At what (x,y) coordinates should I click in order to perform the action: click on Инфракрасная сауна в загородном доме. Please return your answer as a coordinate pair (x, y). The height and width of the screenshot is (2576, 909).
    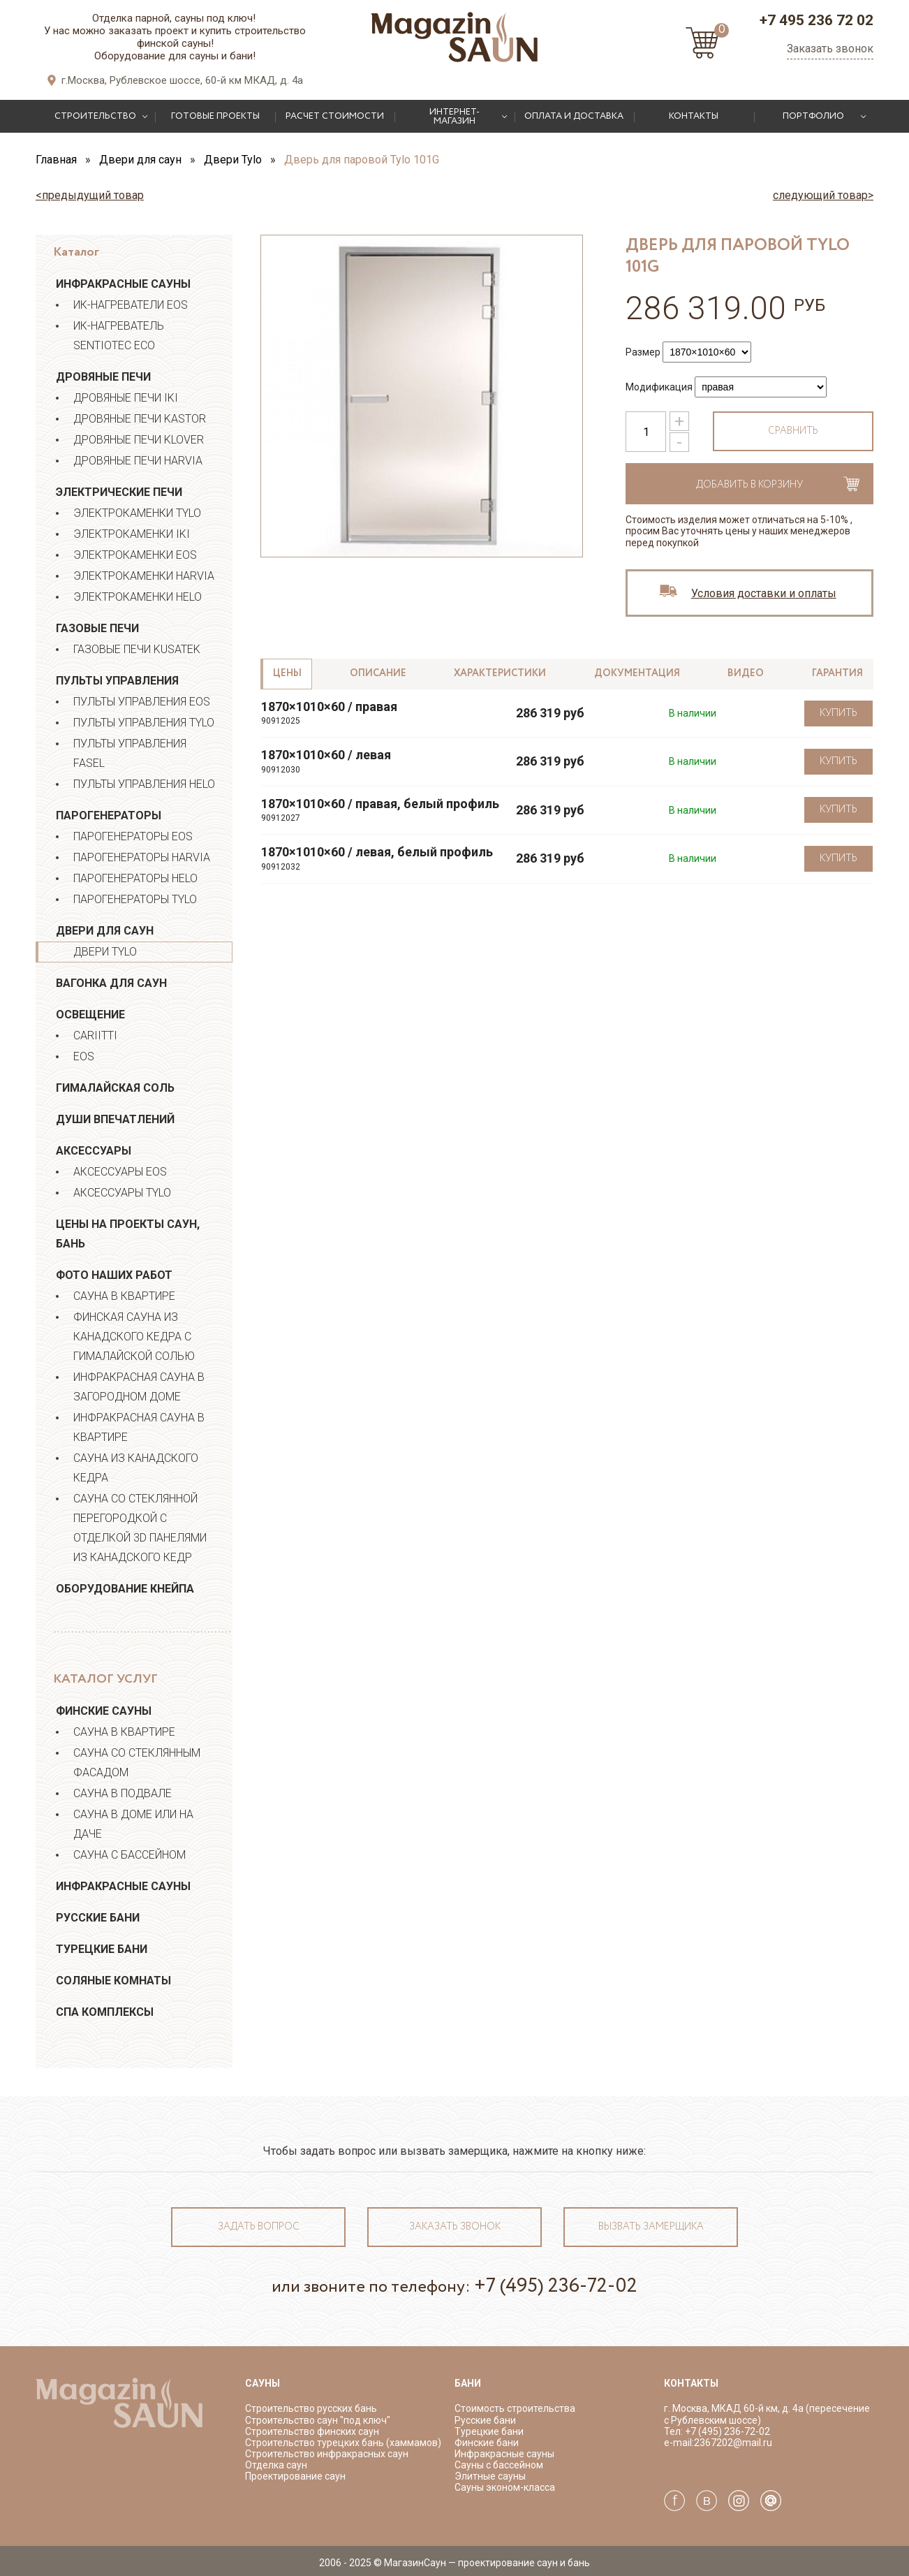
    Looking at the image, I should click on (139, 1386).